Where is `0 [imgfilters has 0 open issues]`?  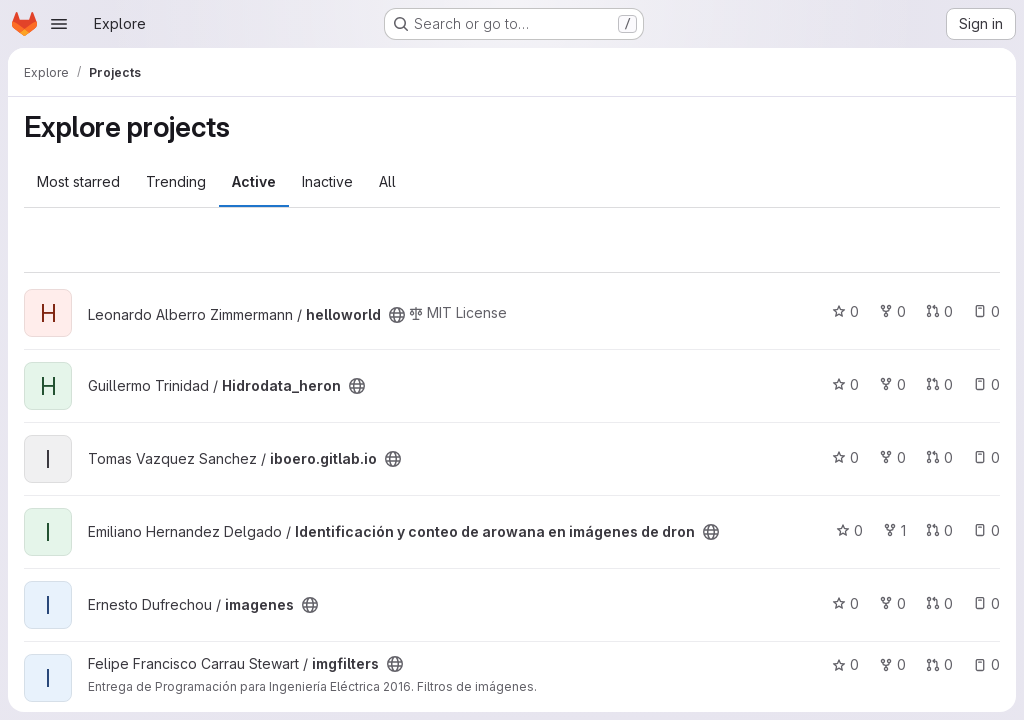
0 [imgfilters has 0 open issues] is located at coordinates (986, 664).